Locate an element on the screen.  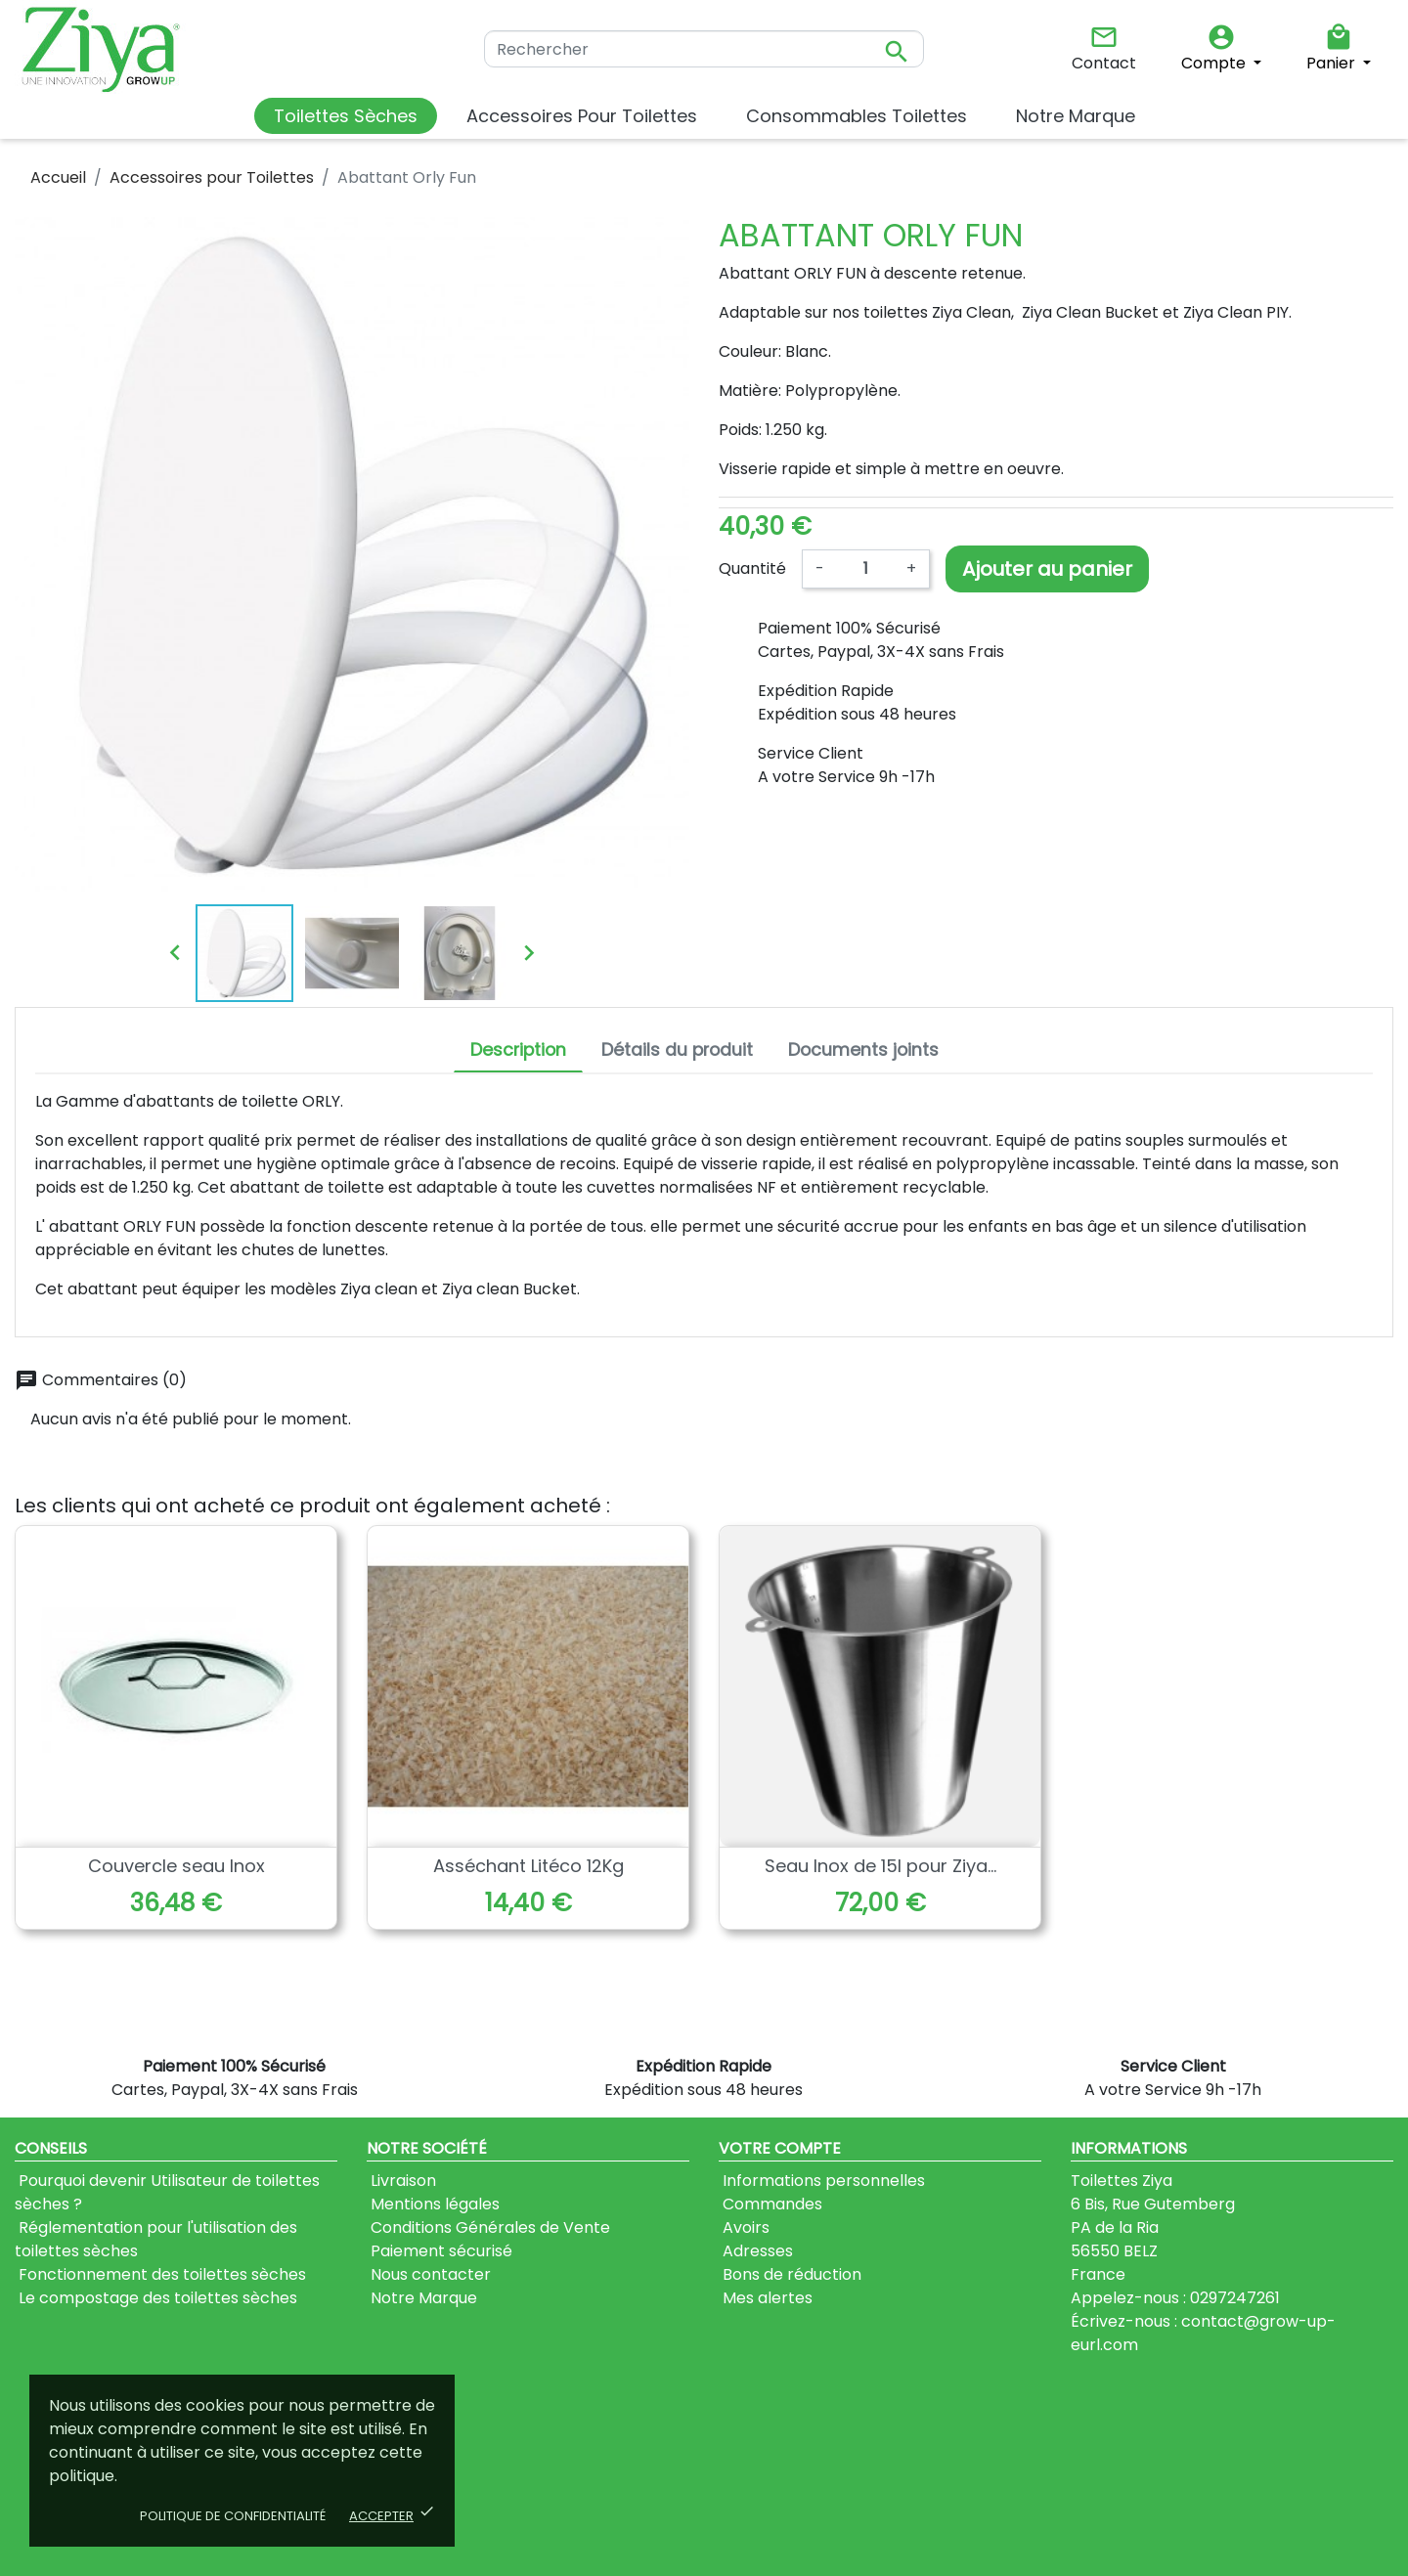
Notre Marque is located at coordinates (422, 2298).